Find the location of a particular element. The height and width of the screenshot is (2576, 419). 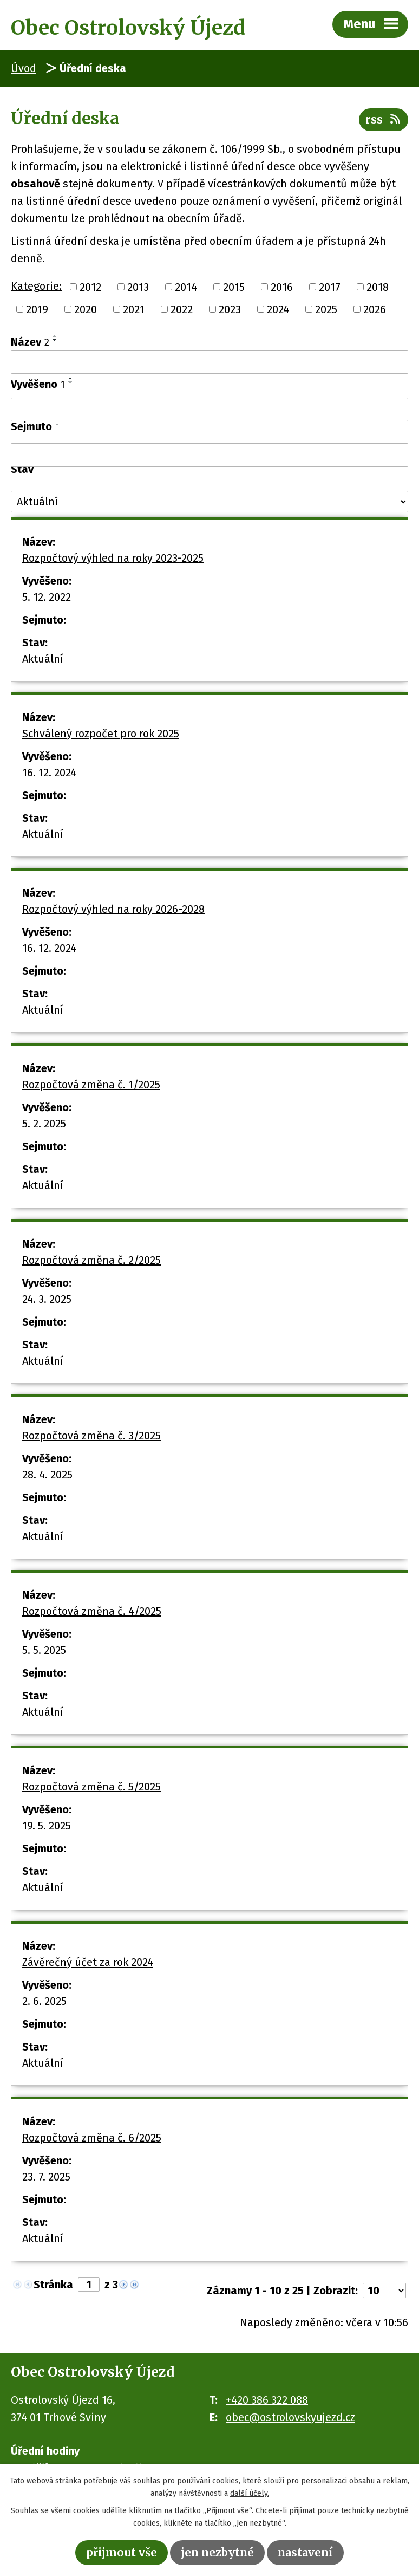

2015 is located at coordinates (234, 286).